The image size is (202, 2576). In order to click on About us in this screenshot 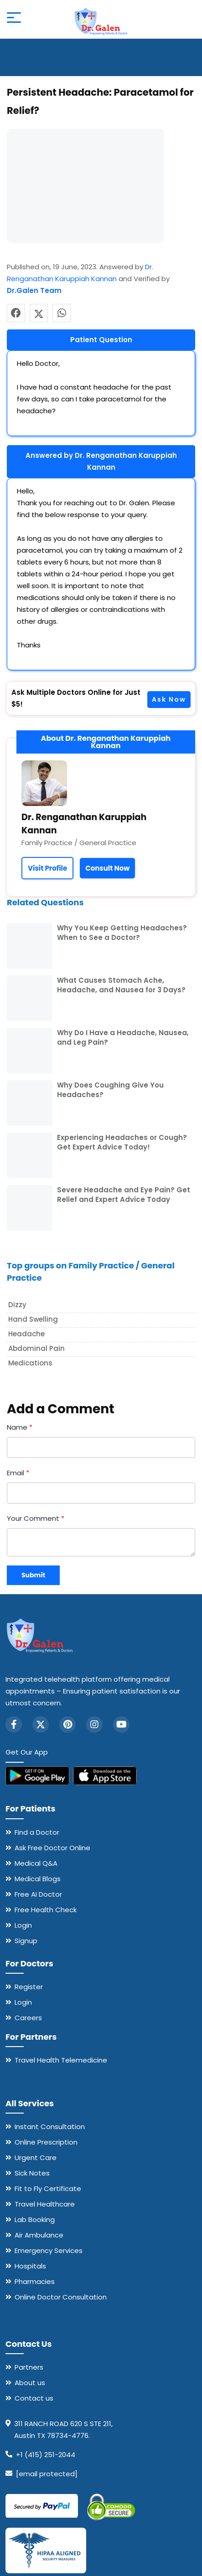, I will do `click(30, 2382)`.